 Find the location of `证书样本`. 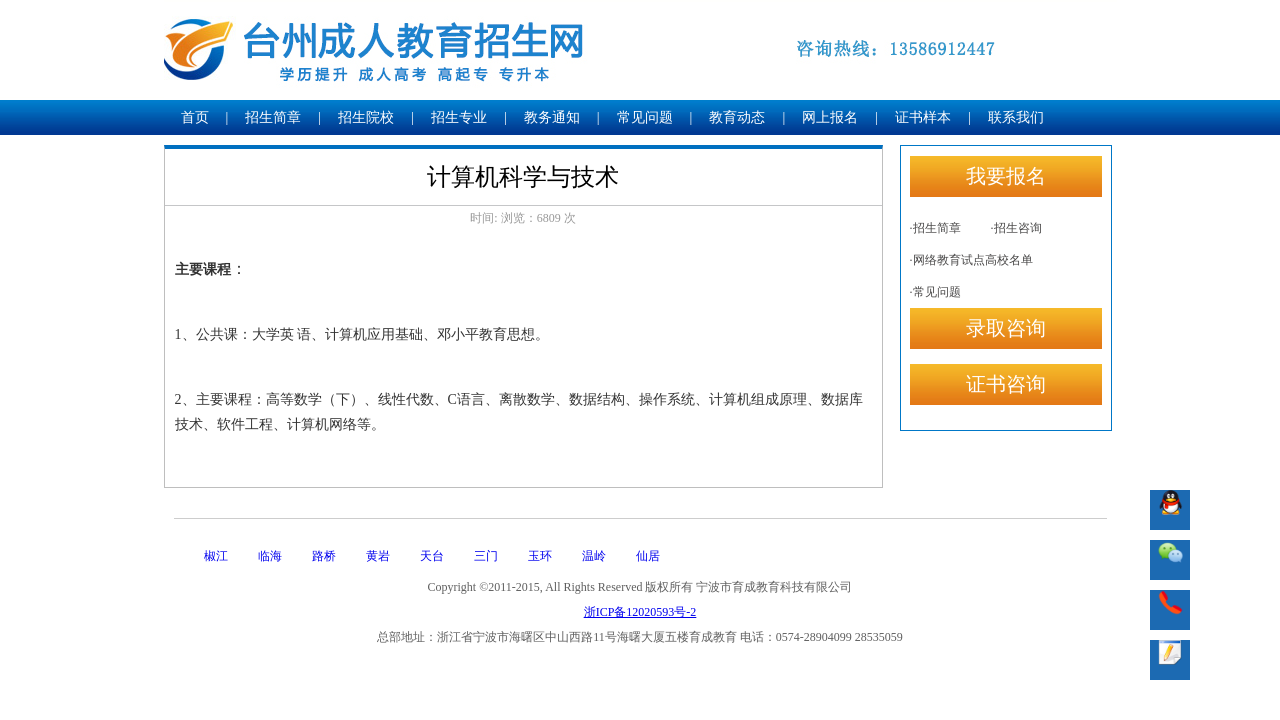

证书样本 is located at coordinates (923, 117).